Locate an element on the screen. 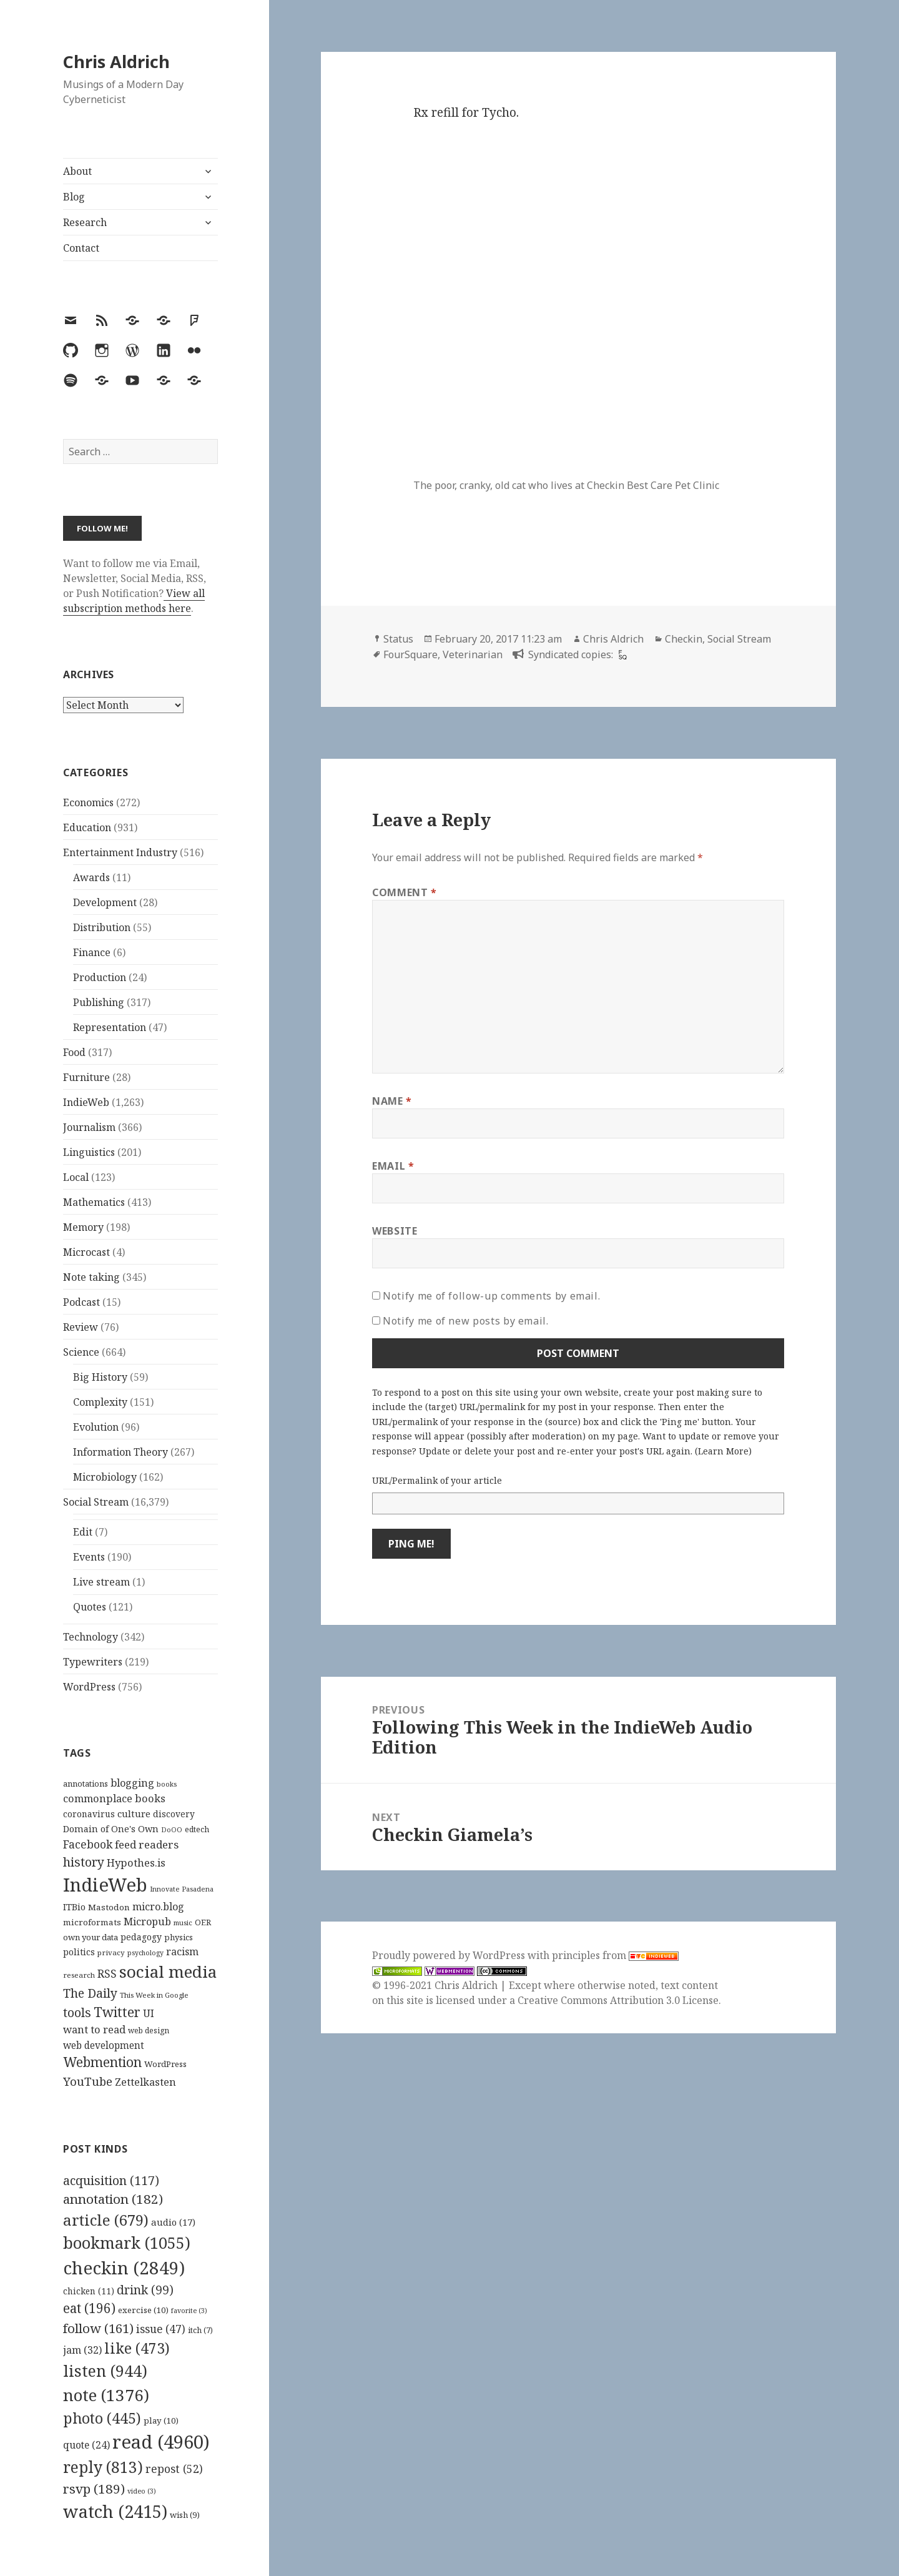  ITBio [ITBio (139 items)] is located at coordinates (74, 1907).